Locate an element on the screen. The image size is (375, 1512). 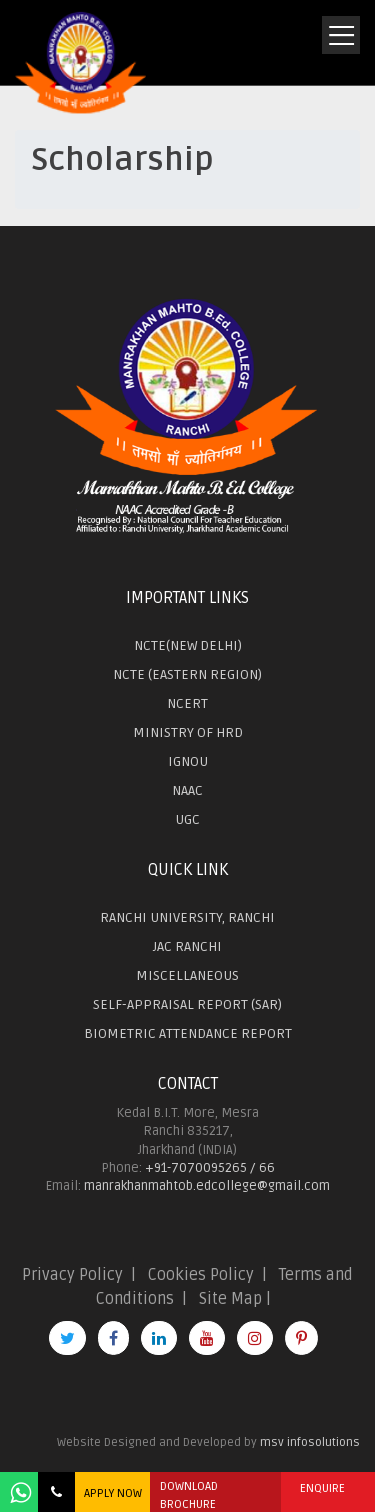
MISCELLANEOUS is located at coordinates (187, 975).